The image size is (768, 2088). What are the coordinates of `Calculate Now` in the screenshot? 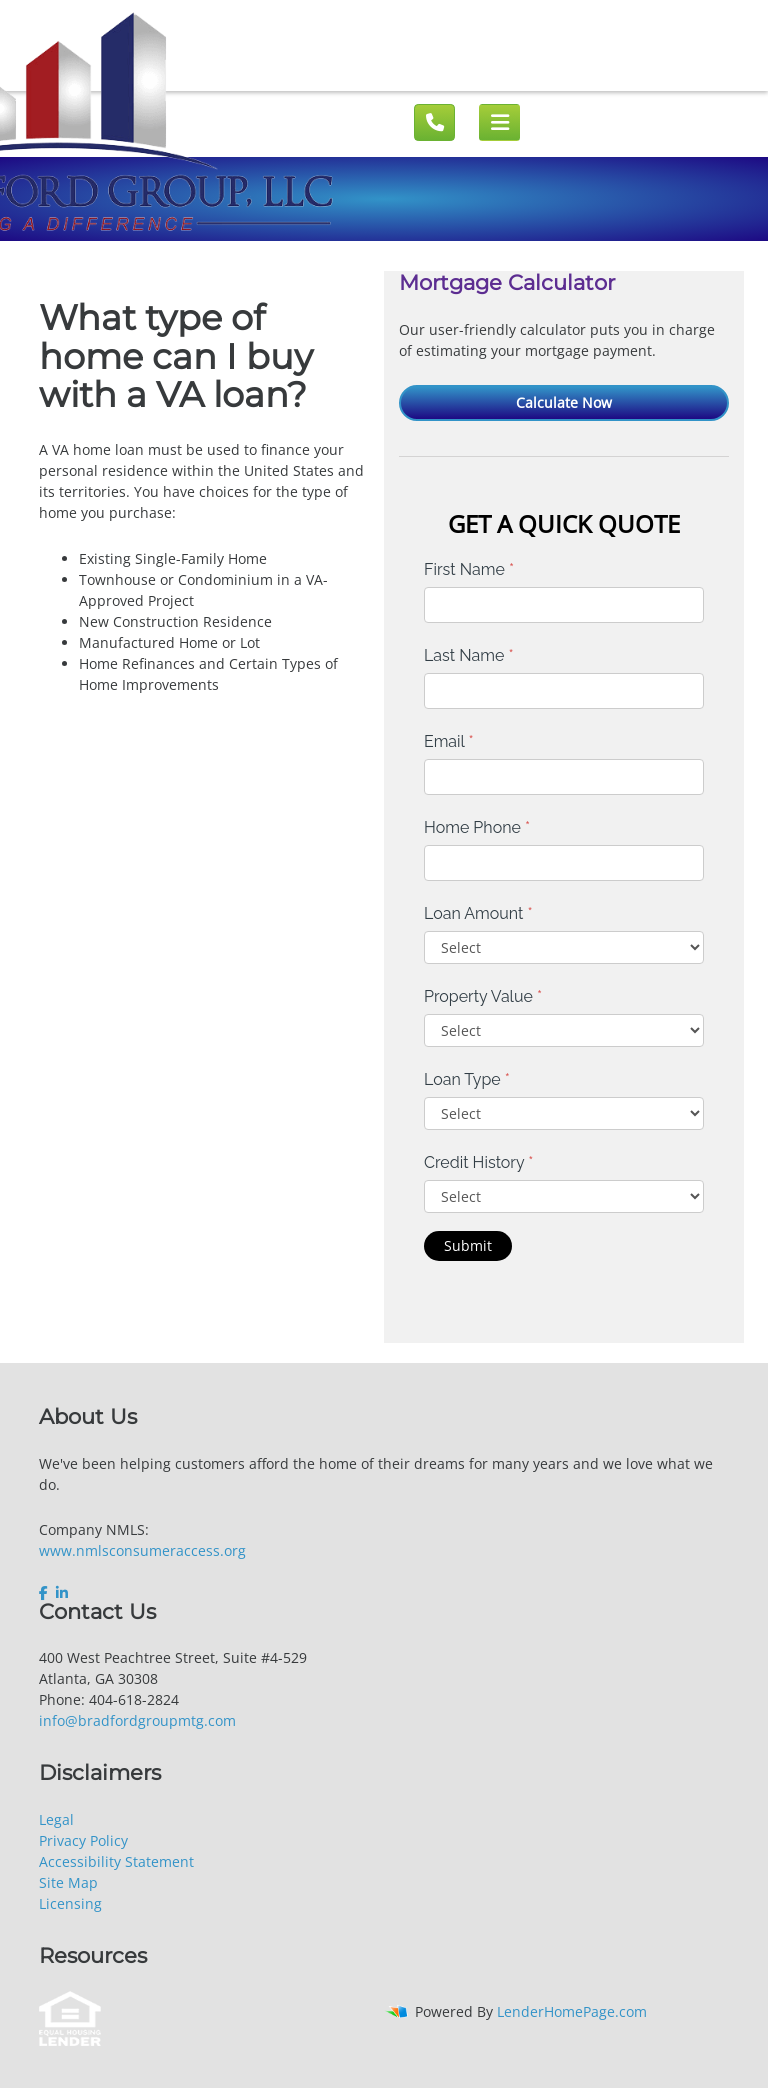 It's located at (564, 402).